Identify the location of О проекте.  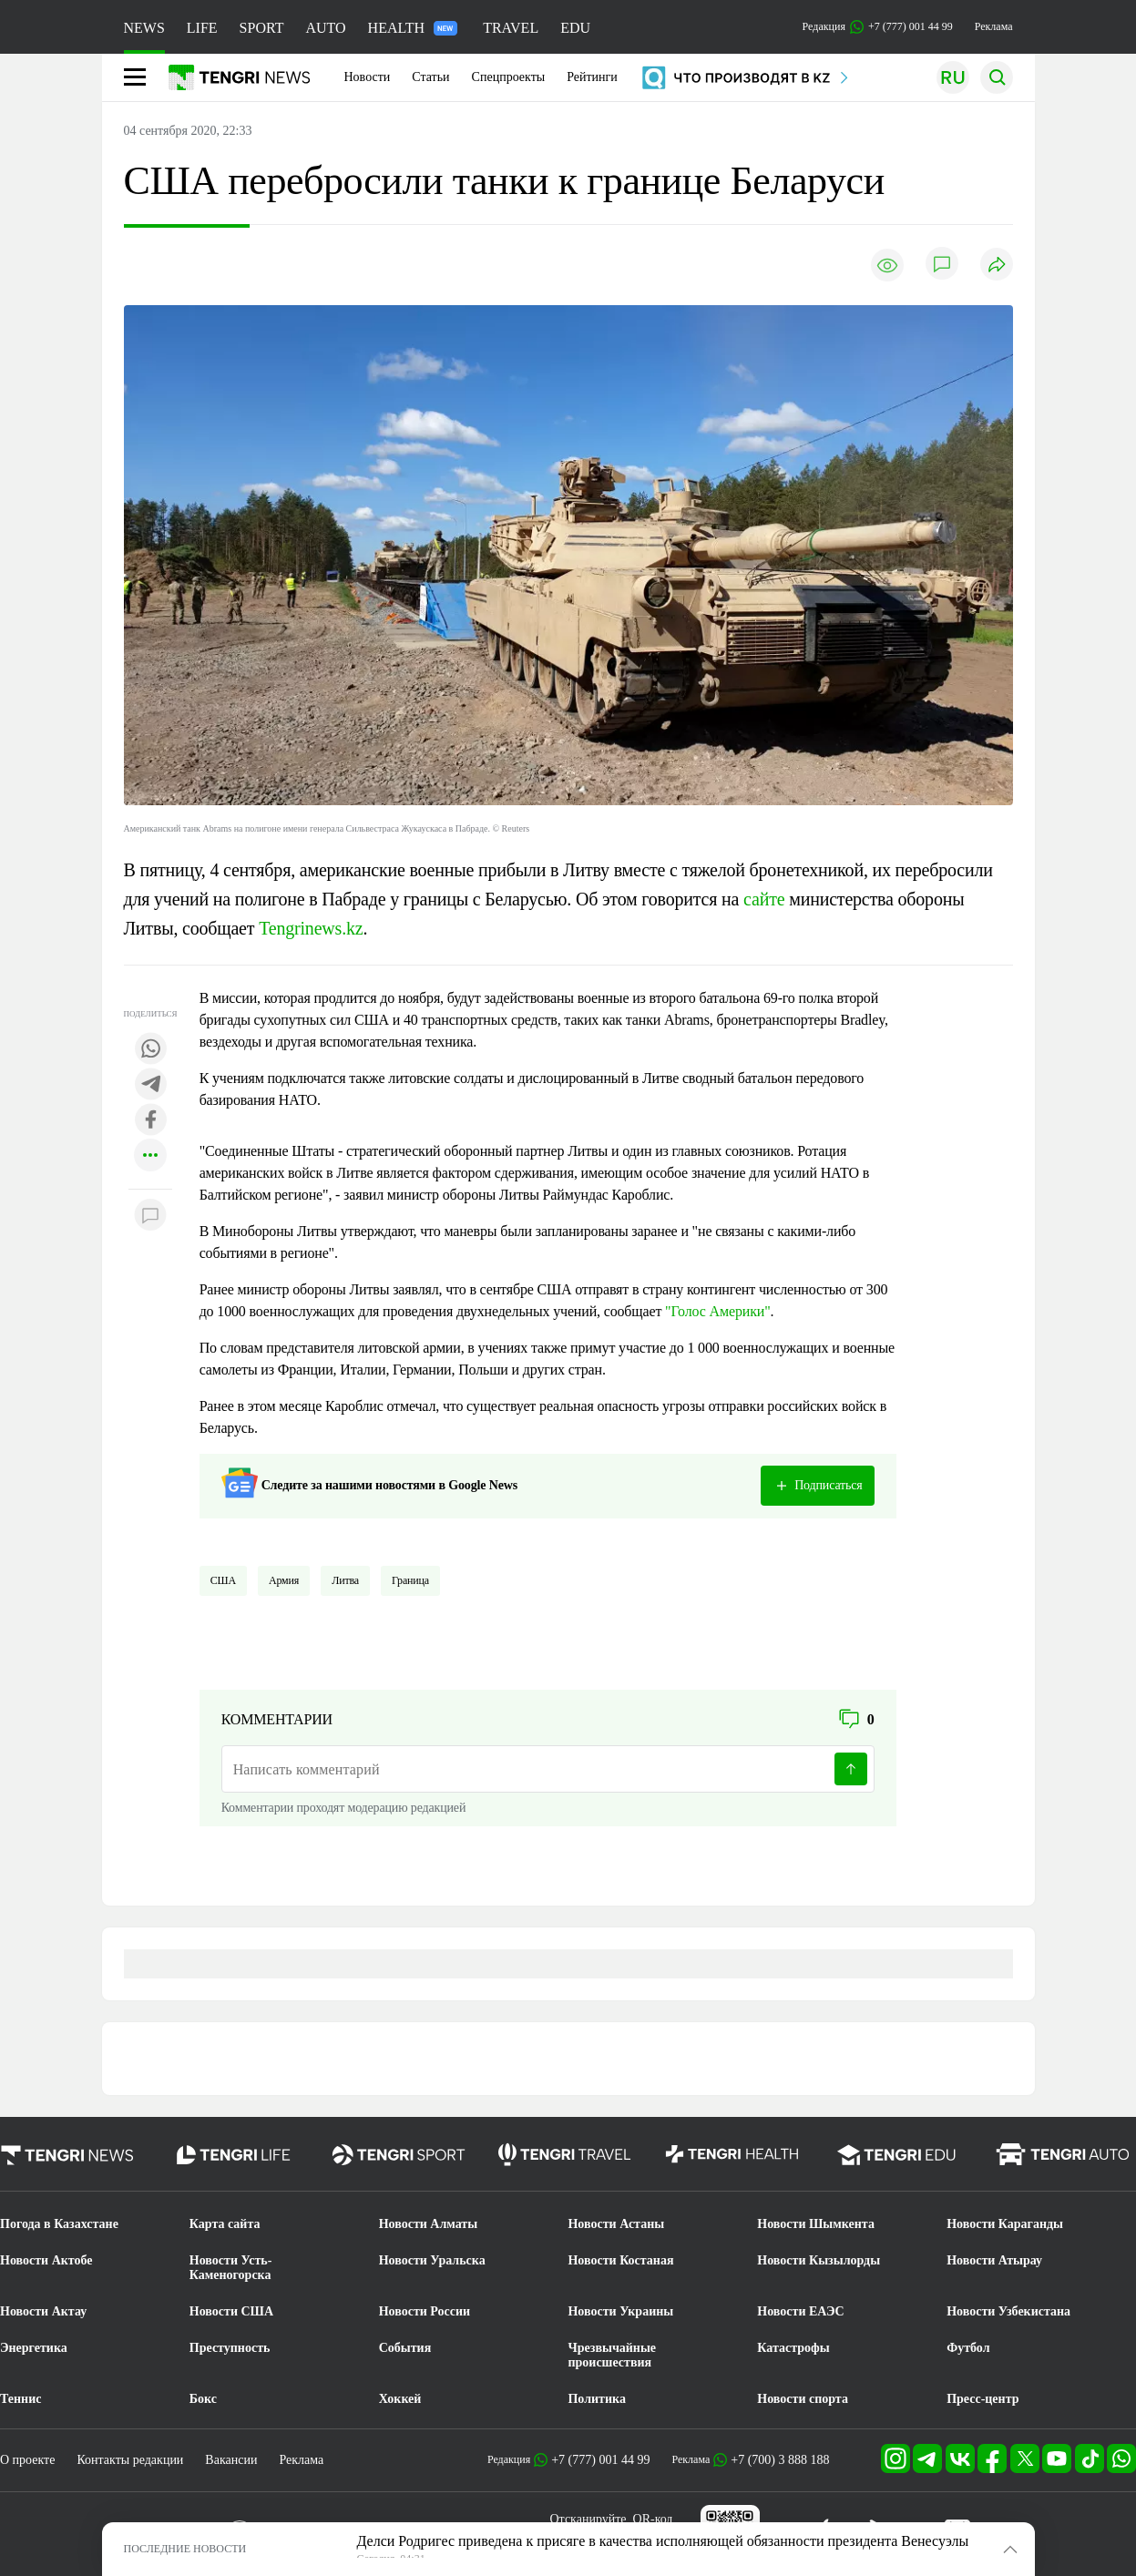
(27, 2460).